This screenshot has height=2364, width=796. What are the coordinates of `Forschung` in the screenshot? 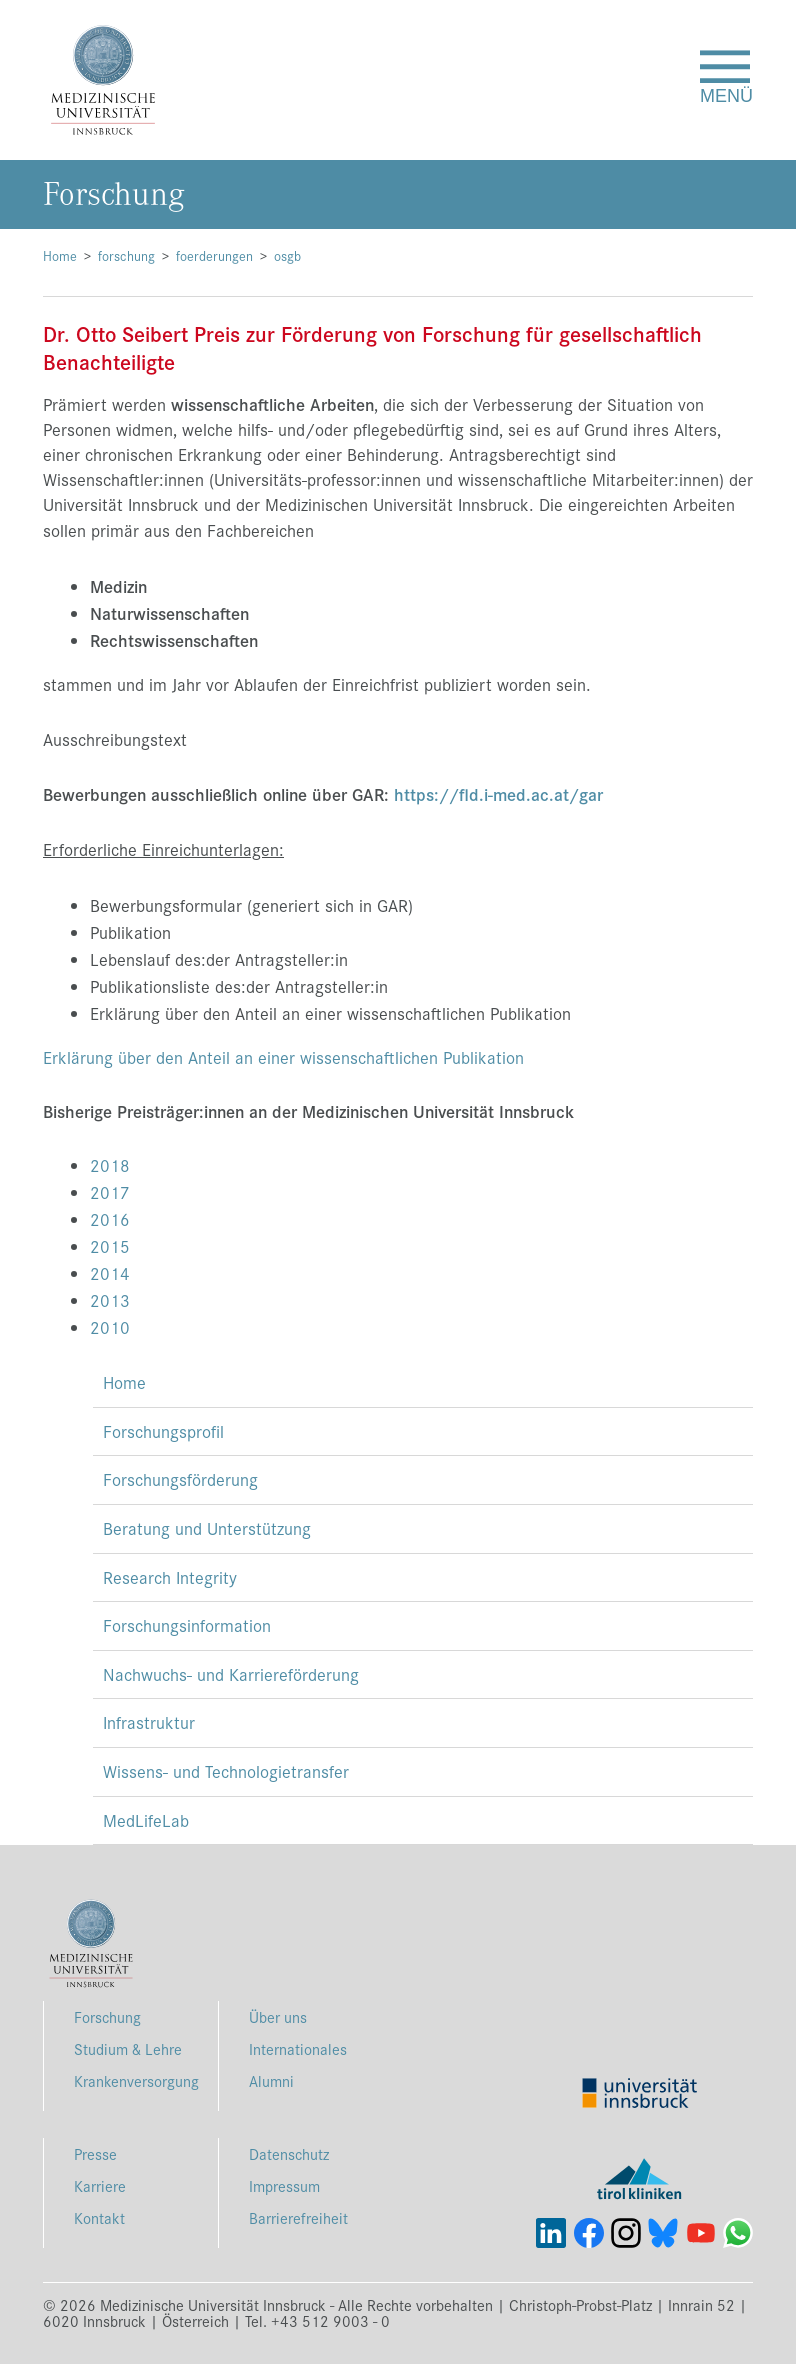 It's located at (107, 2016).